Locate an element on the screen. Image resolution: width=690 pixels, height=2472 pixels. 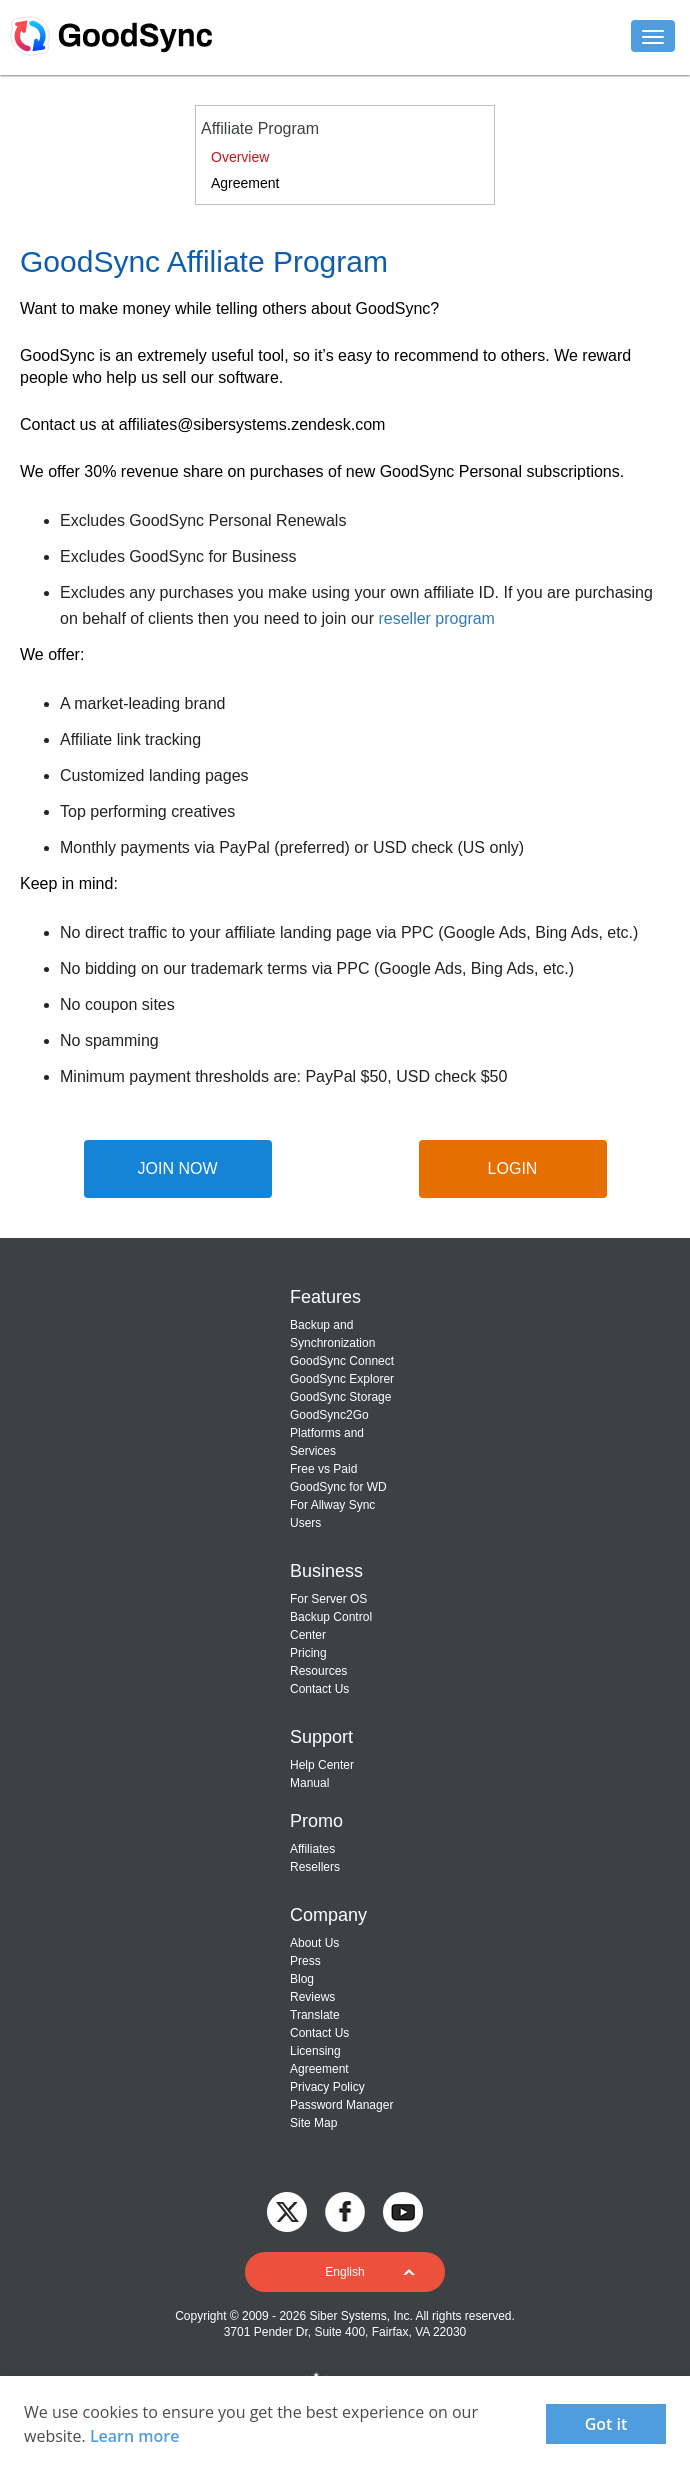
Help Center is located at coordinates (322, 1765).